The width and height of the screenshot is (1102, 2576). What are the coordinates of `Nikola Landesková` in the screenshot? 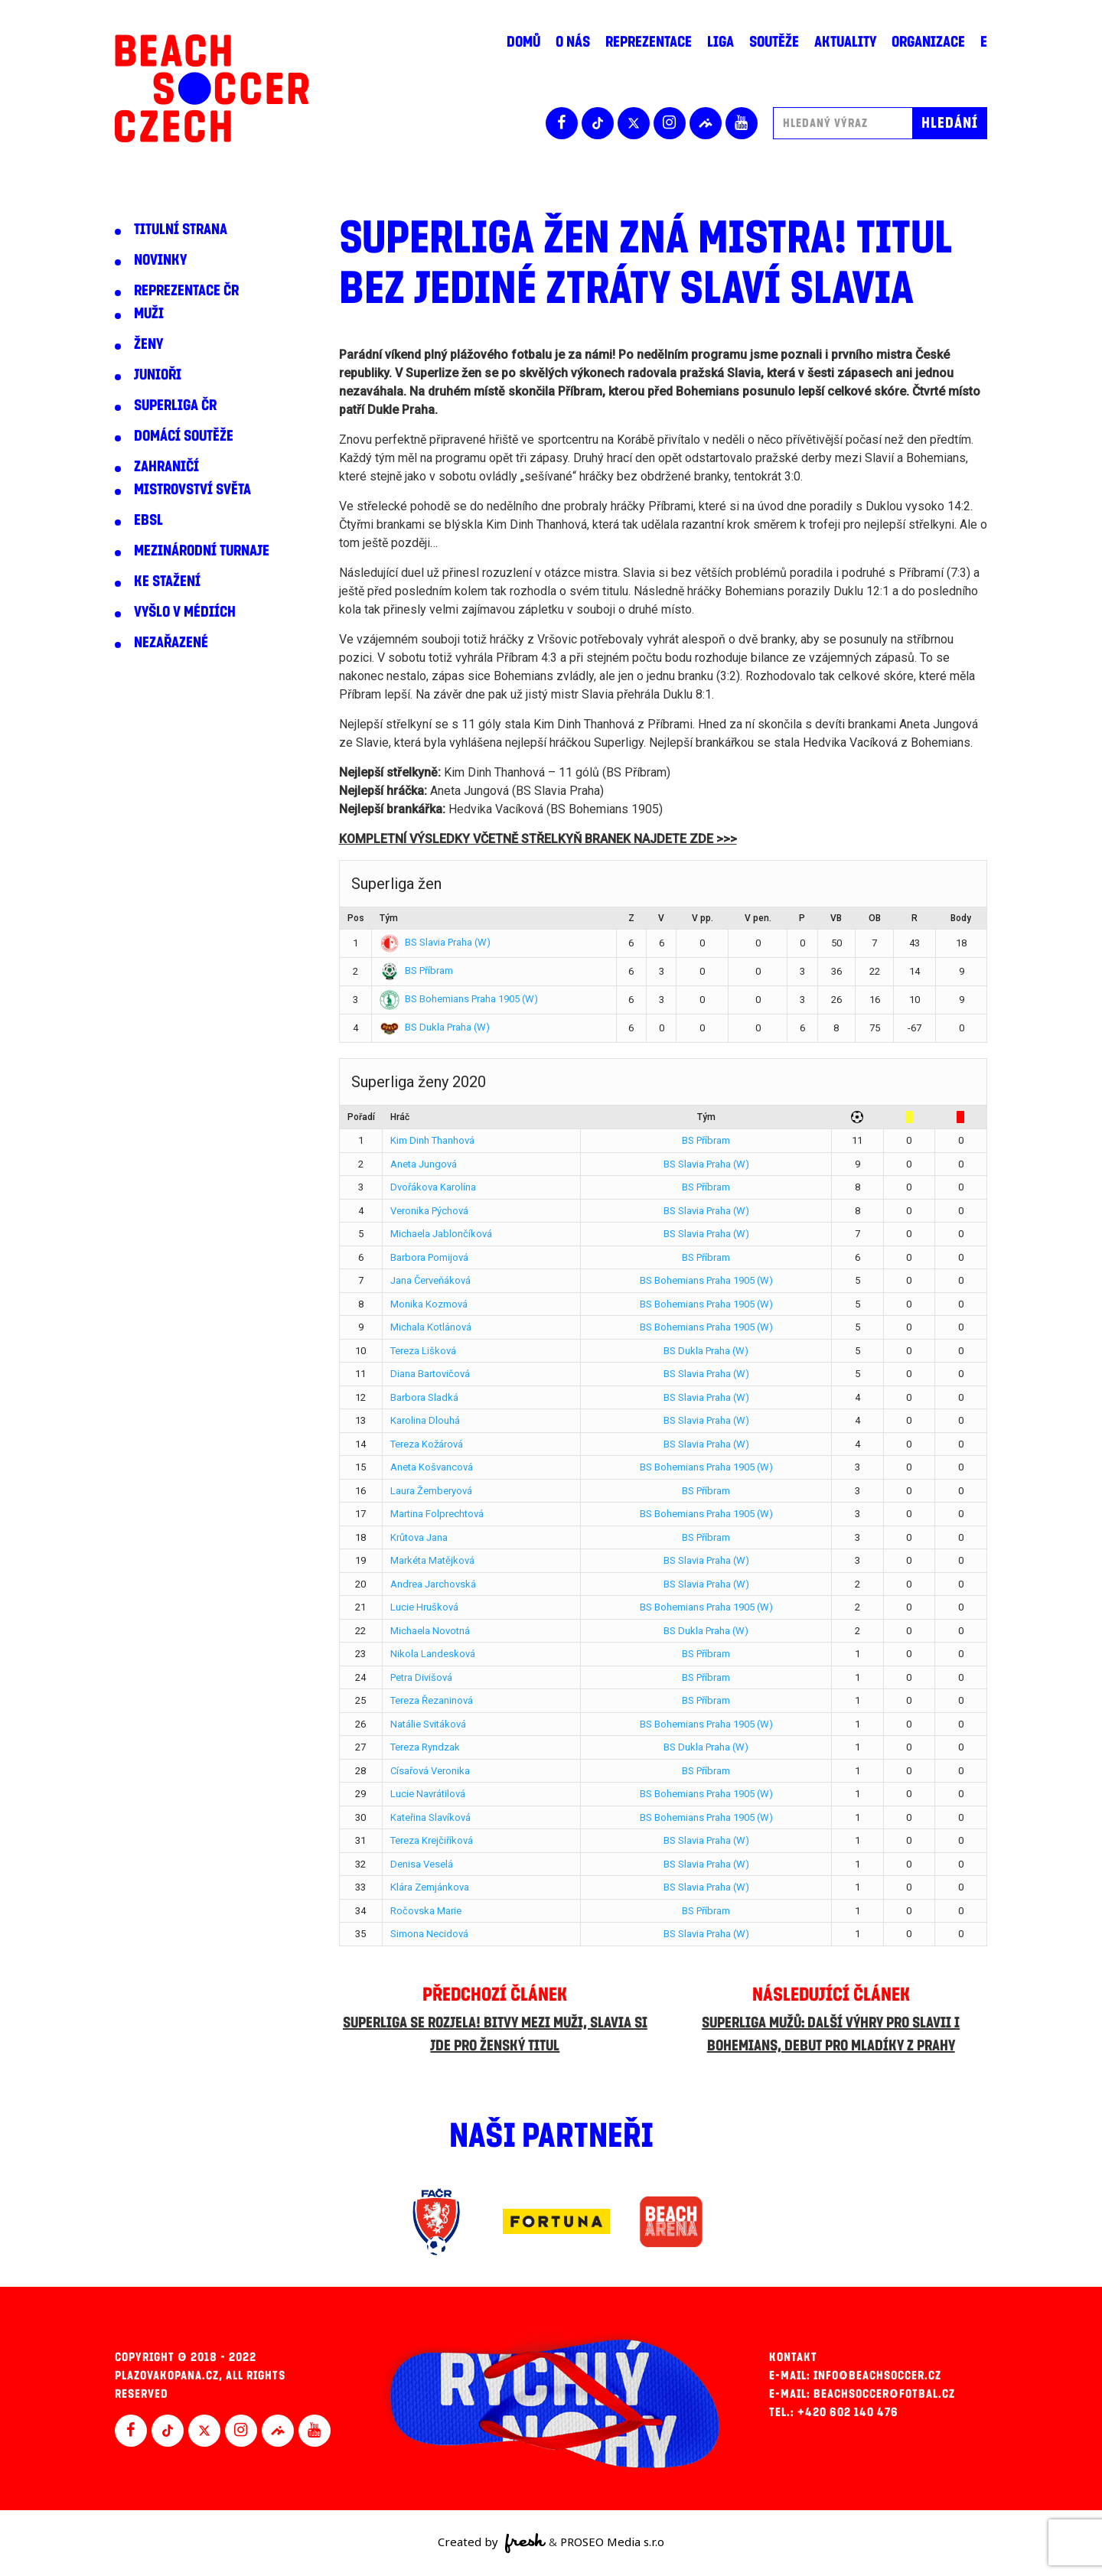 It's located at (432, 1653).